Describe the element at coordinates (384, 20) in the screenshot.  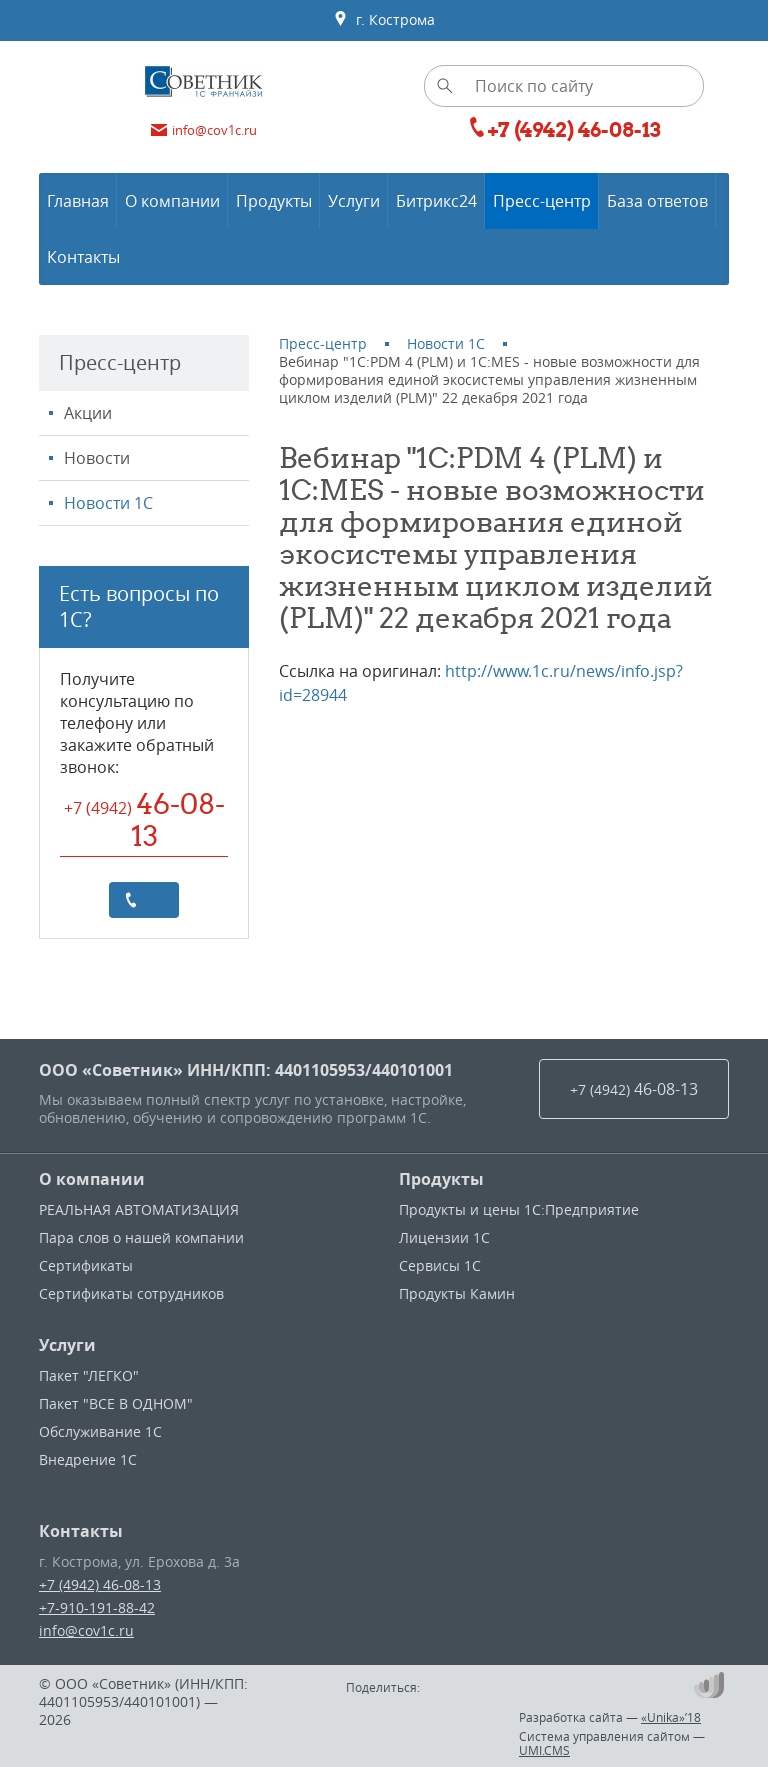
I see `г. Кострома` at that location.